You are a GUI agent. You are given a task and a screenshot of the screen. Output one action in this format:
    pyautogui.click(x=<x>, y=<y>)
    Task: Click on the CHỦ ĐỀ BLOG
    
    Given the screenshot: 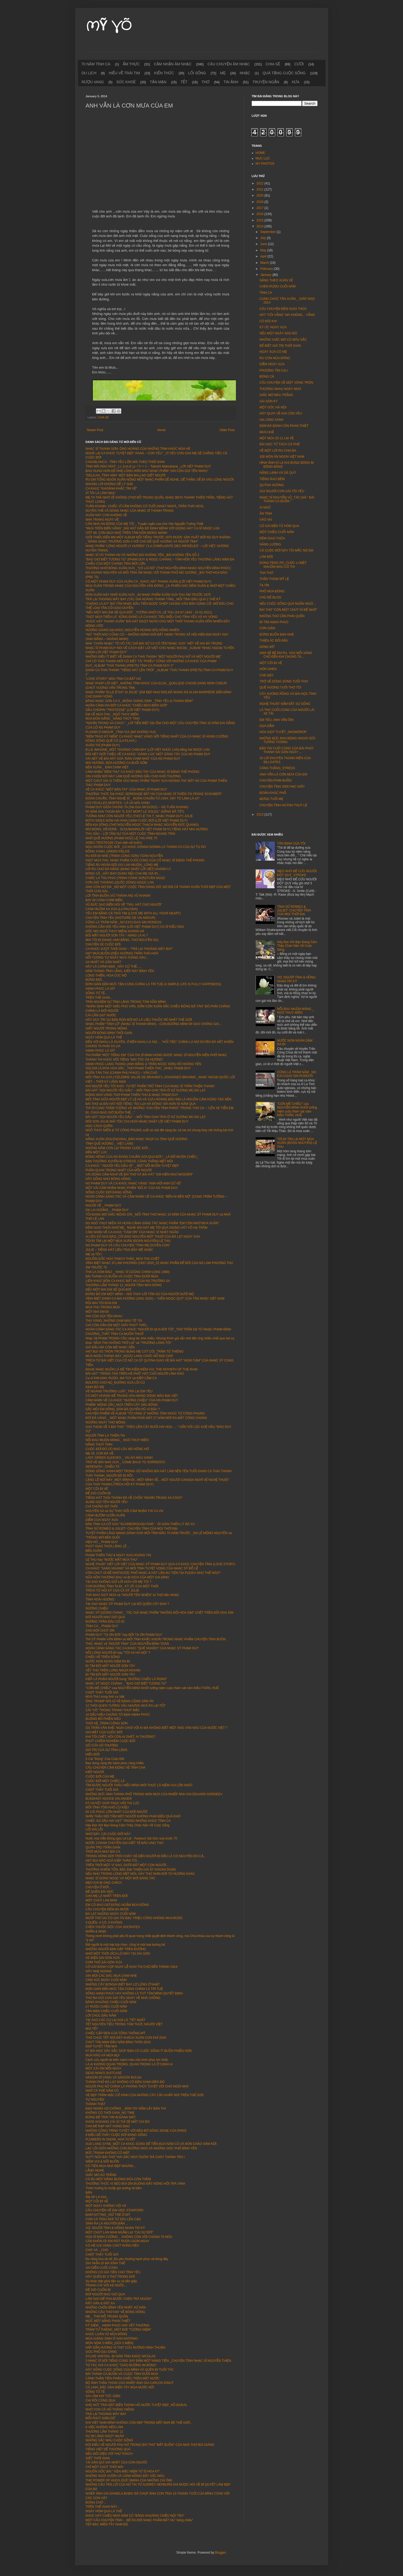 What is the action you would take?
    pyautogui.click(x=270, y=597)
    